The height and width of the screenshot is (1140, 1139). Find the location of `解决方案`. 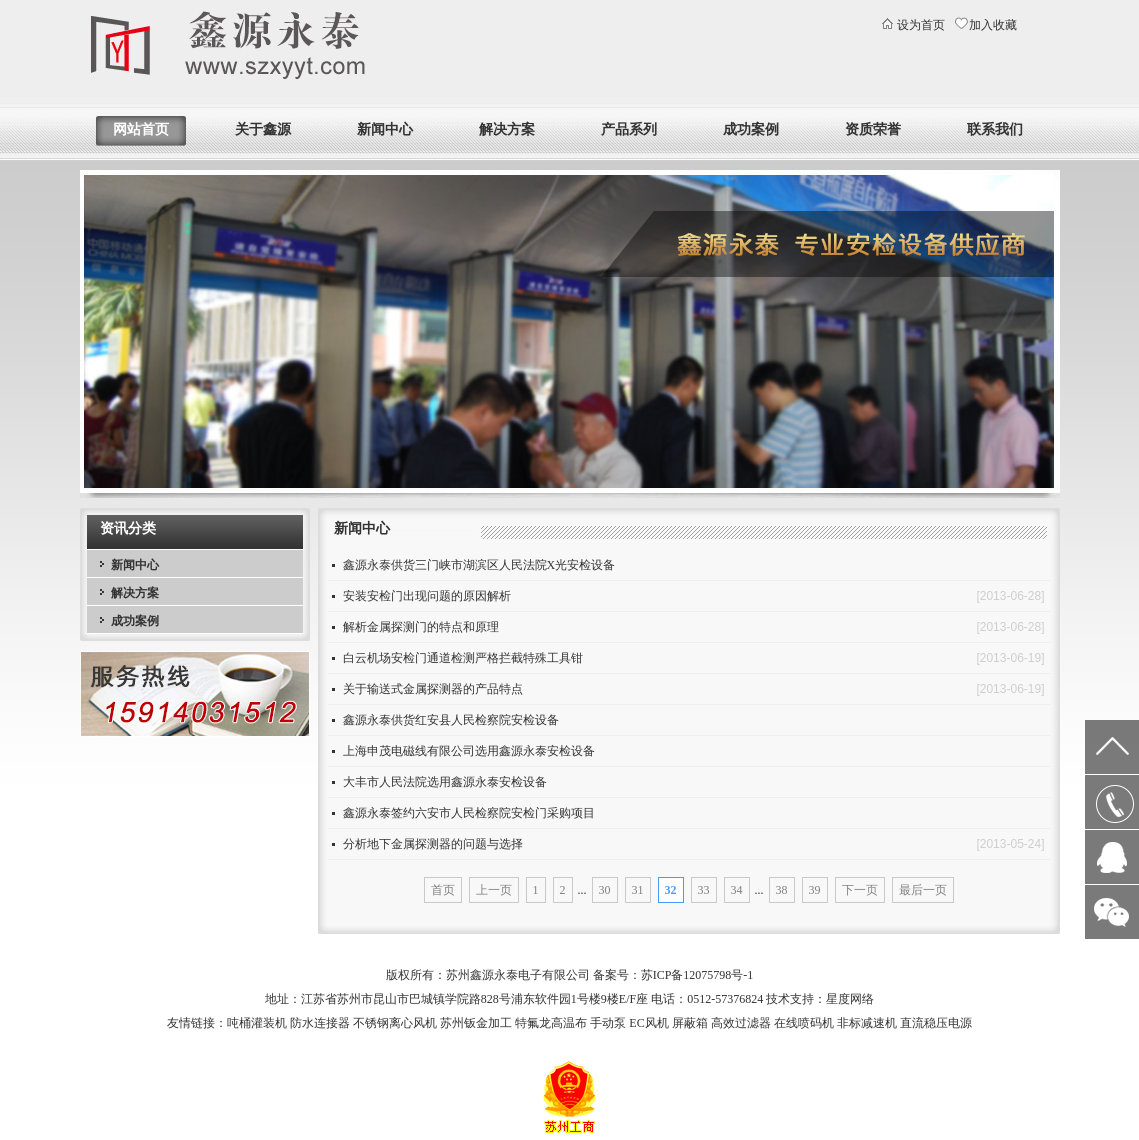

解决方案 is located at coordinates (507, 129).